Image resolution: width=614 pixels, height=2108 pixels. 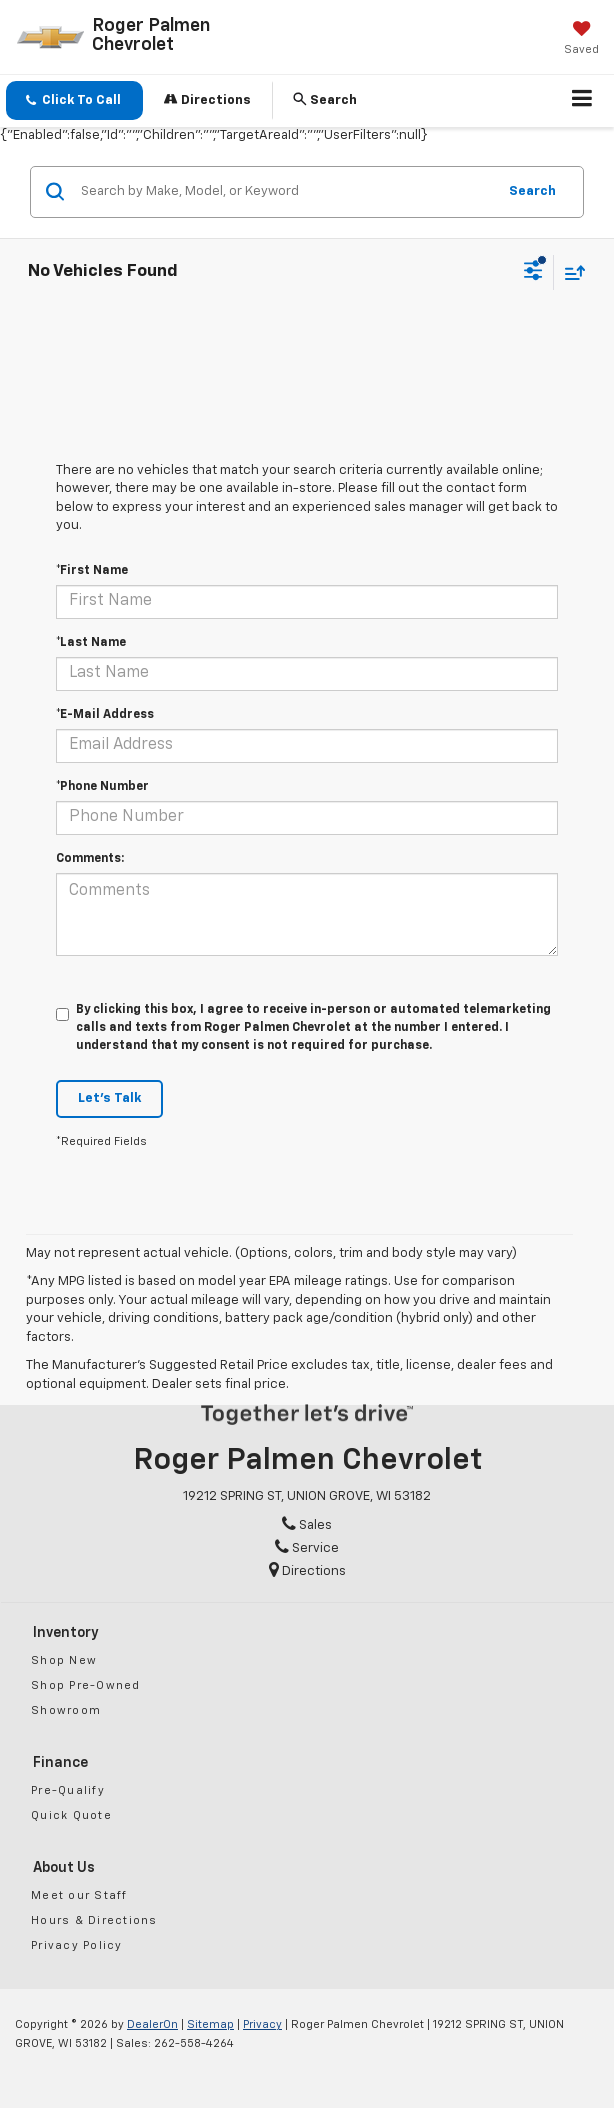 I want to click on Sitemap, so click(x=210, y=2024).